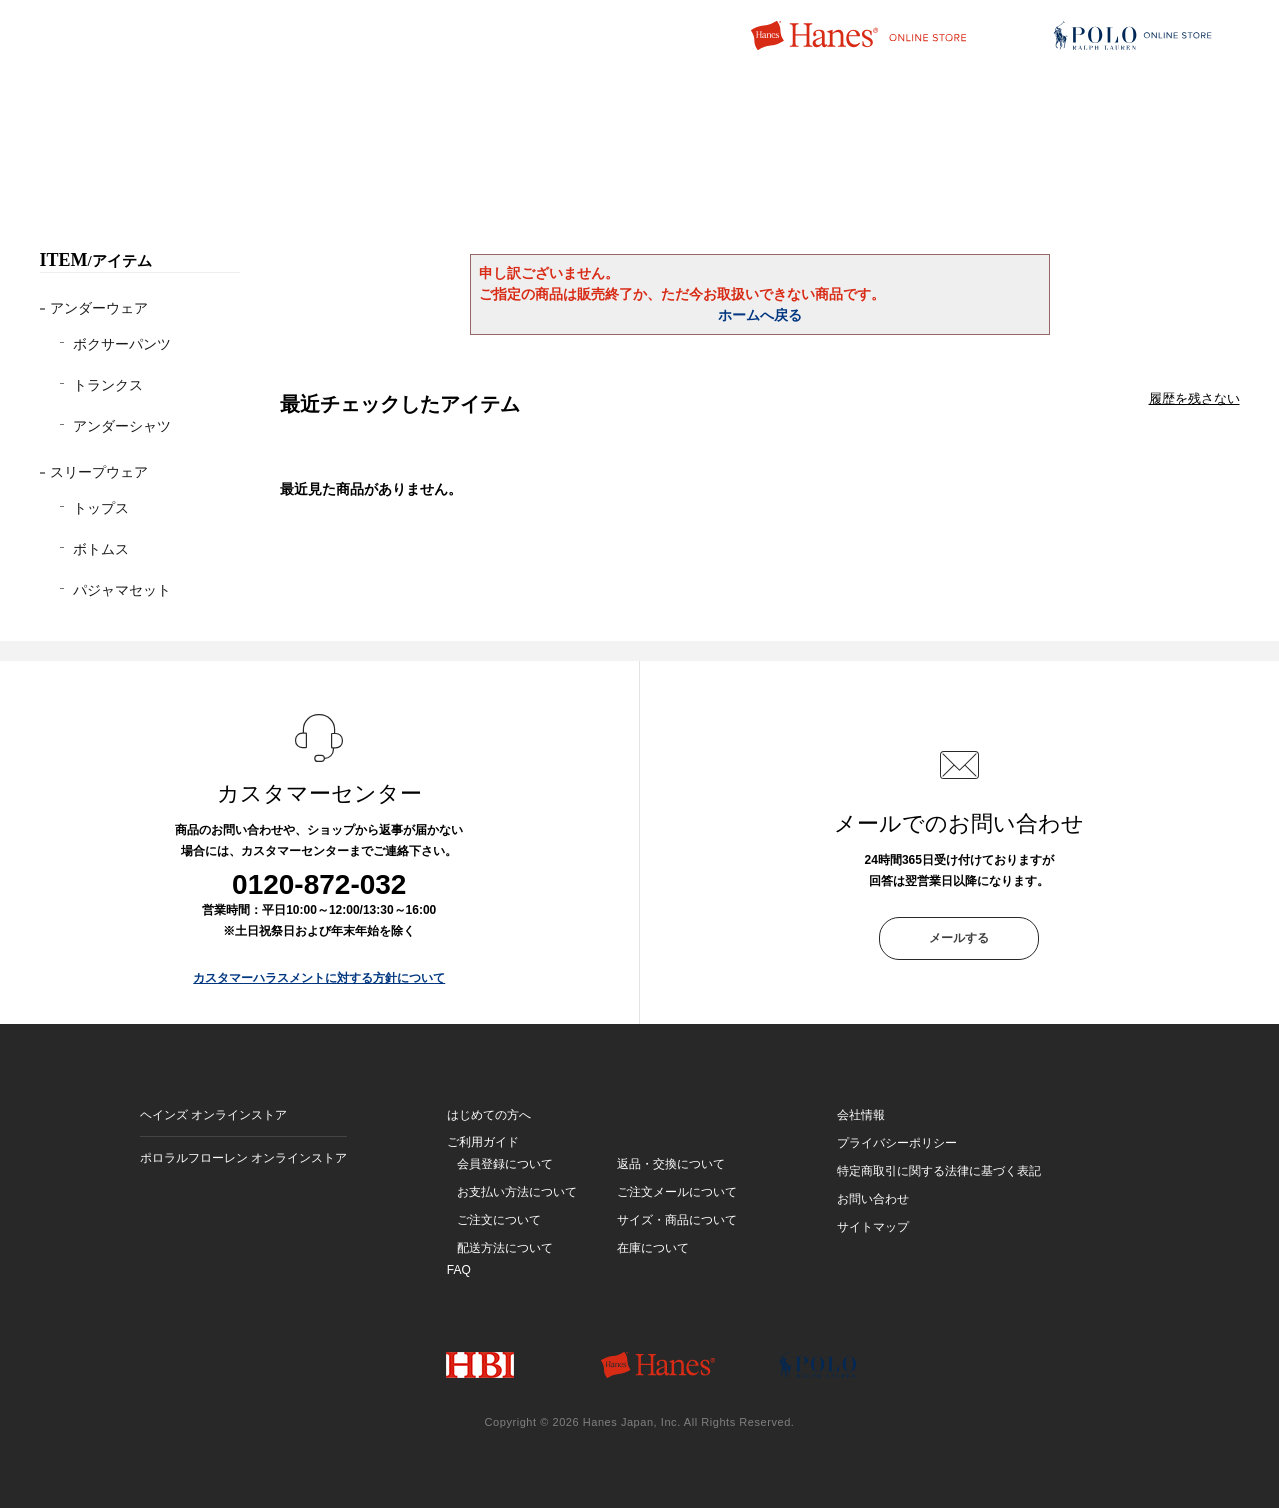 The height and width of the screenshot is (1508, 1279). What do you see at coordinates (122, 344) in the screenshot?
I see `ボクサーパンツ` at bounding box center [122, 344].